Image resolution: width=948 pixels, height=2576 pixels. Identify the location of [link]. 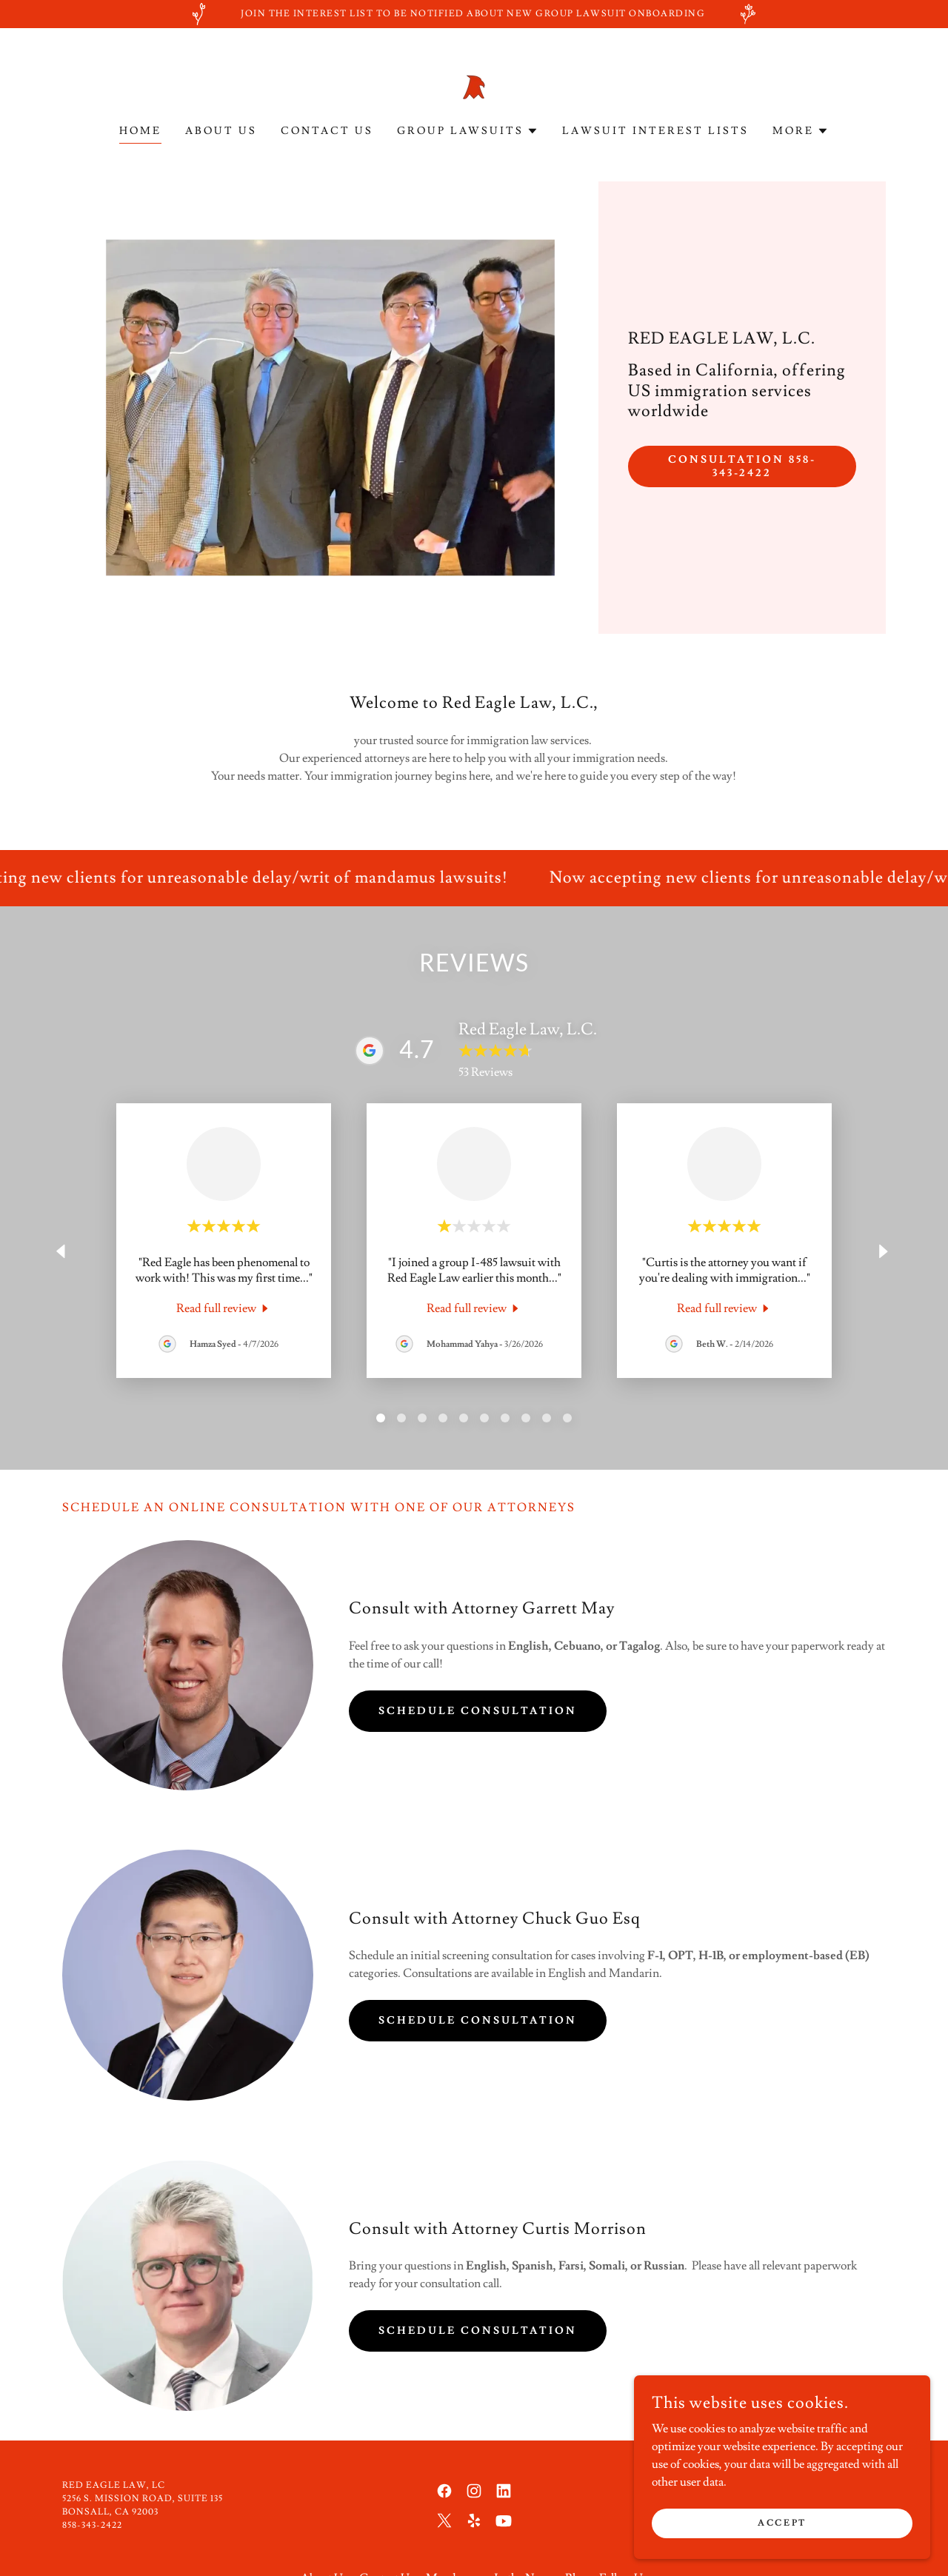
(473, 84).